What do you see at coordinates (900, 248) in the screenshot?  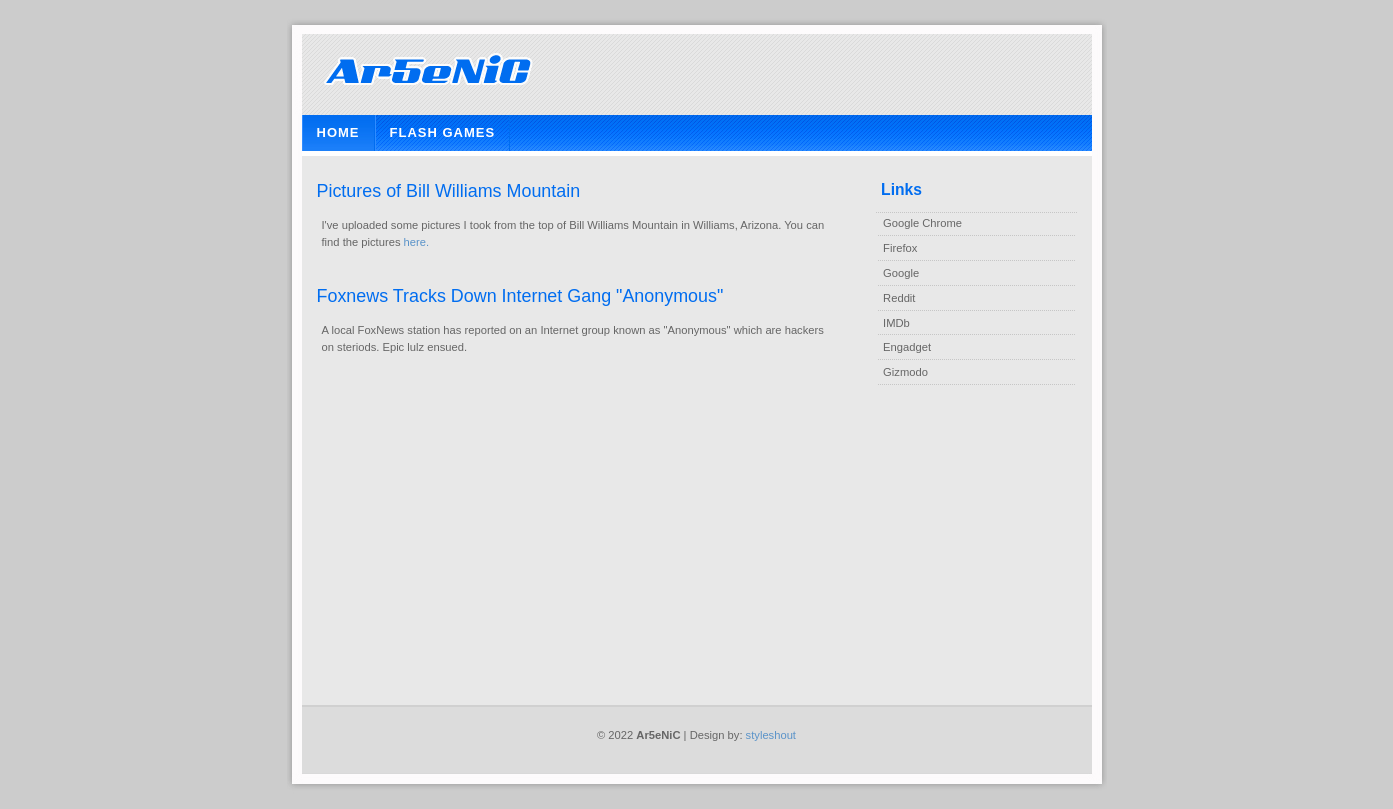 I see `Firefox` at bounding box center [900, 248].